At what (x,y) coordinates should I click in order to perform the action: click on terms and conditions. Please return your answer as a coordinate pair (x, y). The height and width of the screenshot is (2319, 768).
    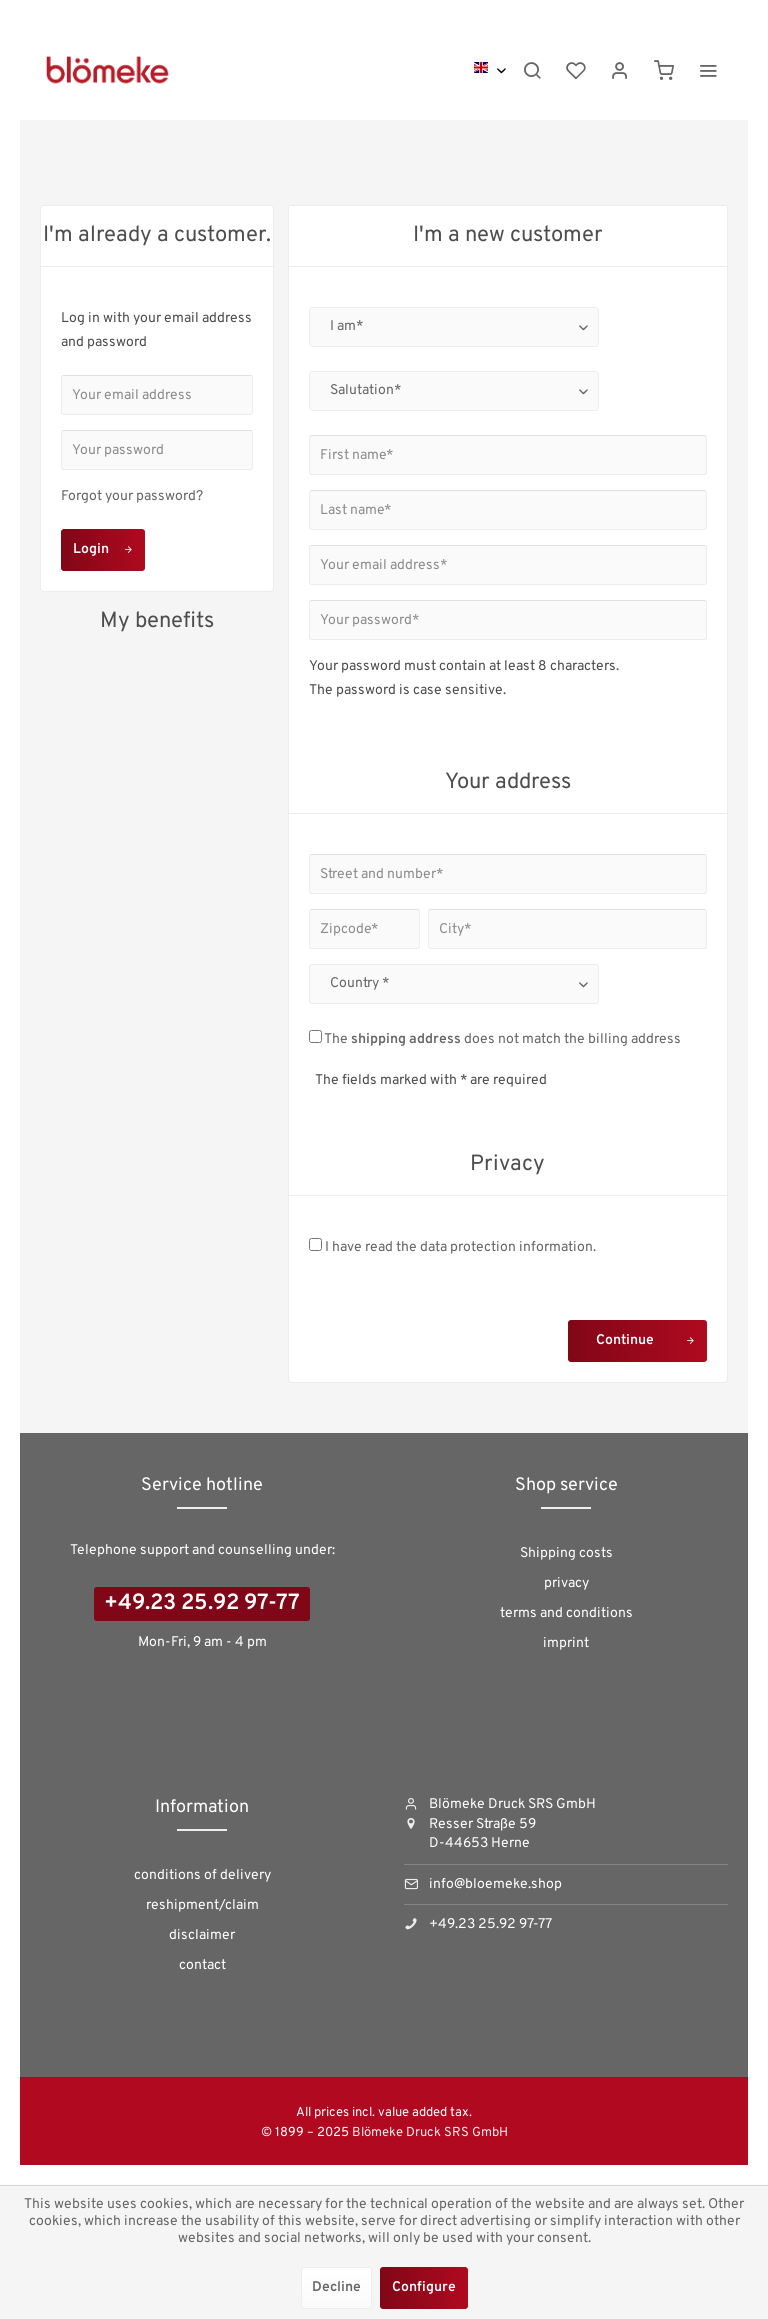
    Looking at the image, I should click on (566, 1613).